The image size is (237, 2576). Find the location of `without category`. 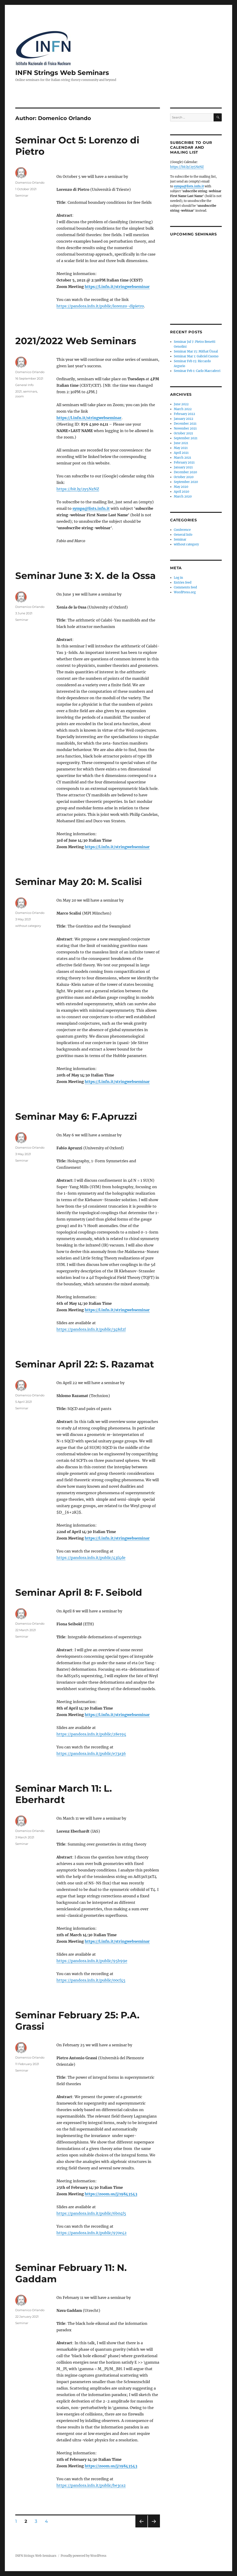

without category is located at coordinates (28, 926).